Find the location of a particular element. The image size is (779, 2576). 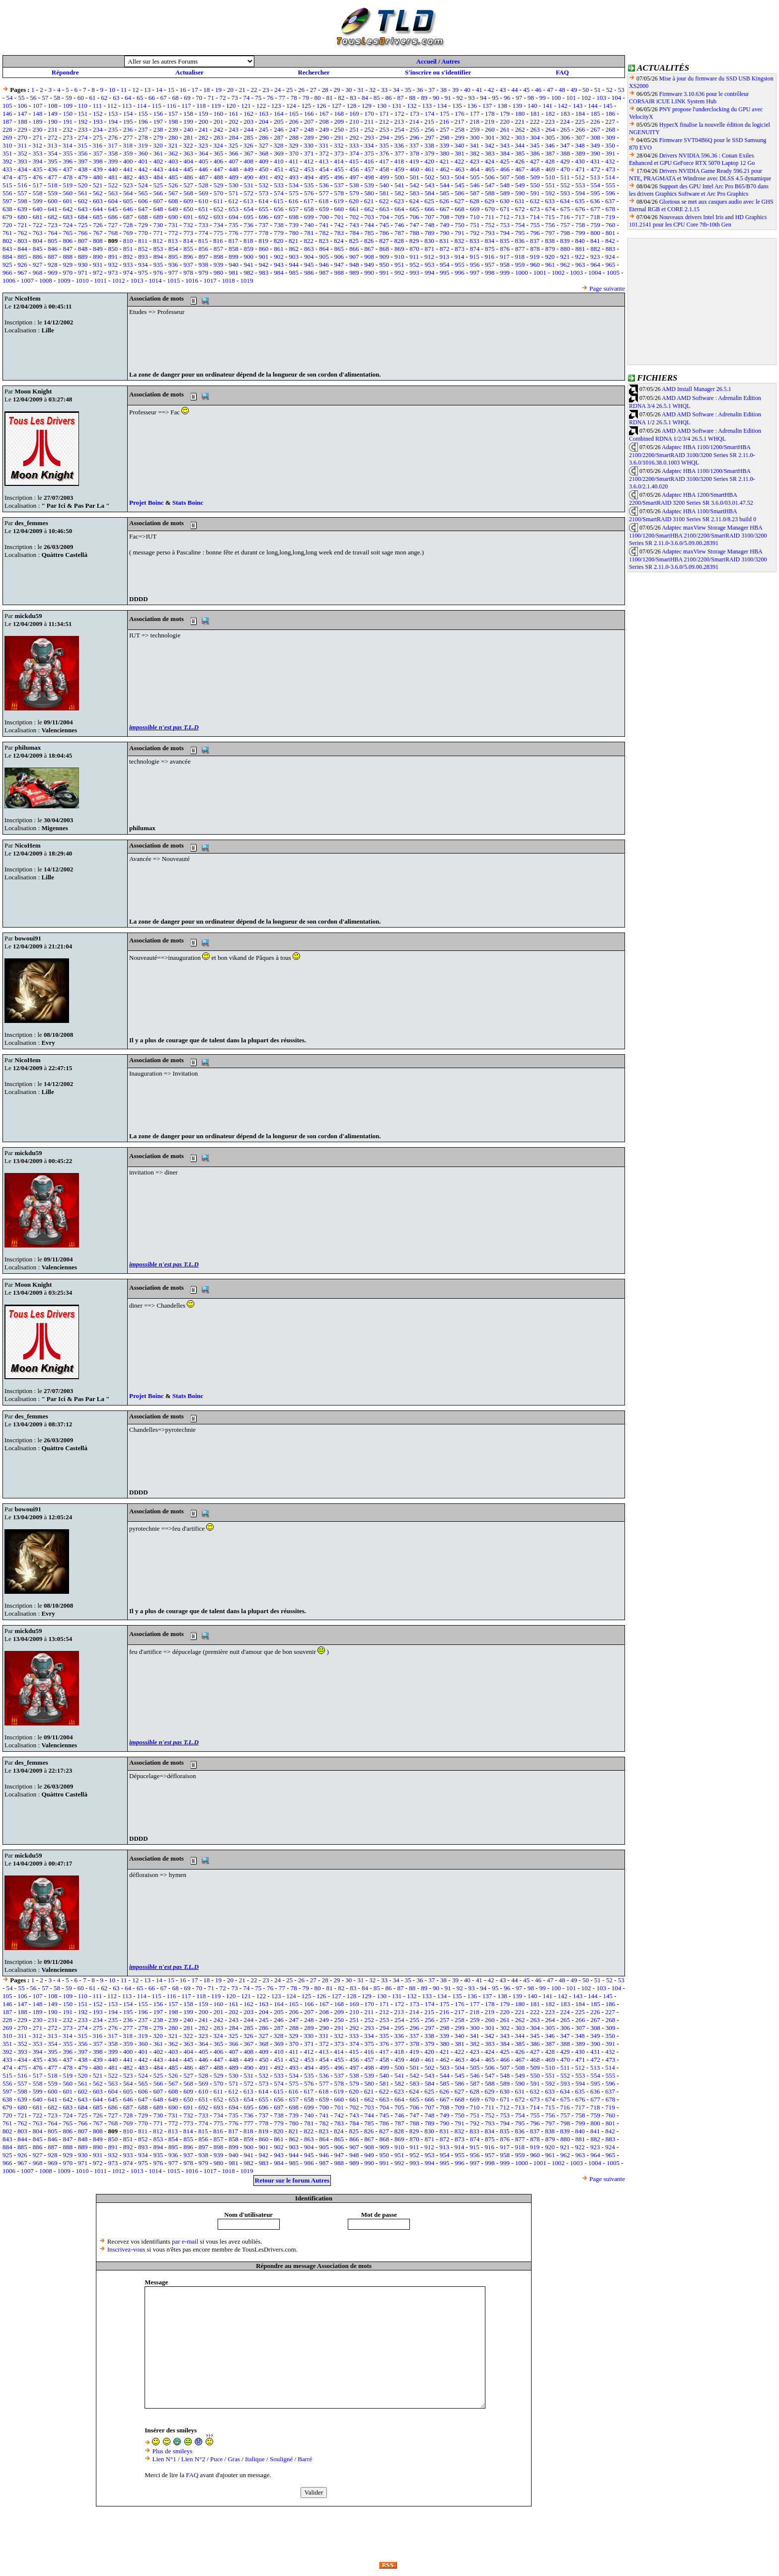

550 is located at coordinates (535, 185).